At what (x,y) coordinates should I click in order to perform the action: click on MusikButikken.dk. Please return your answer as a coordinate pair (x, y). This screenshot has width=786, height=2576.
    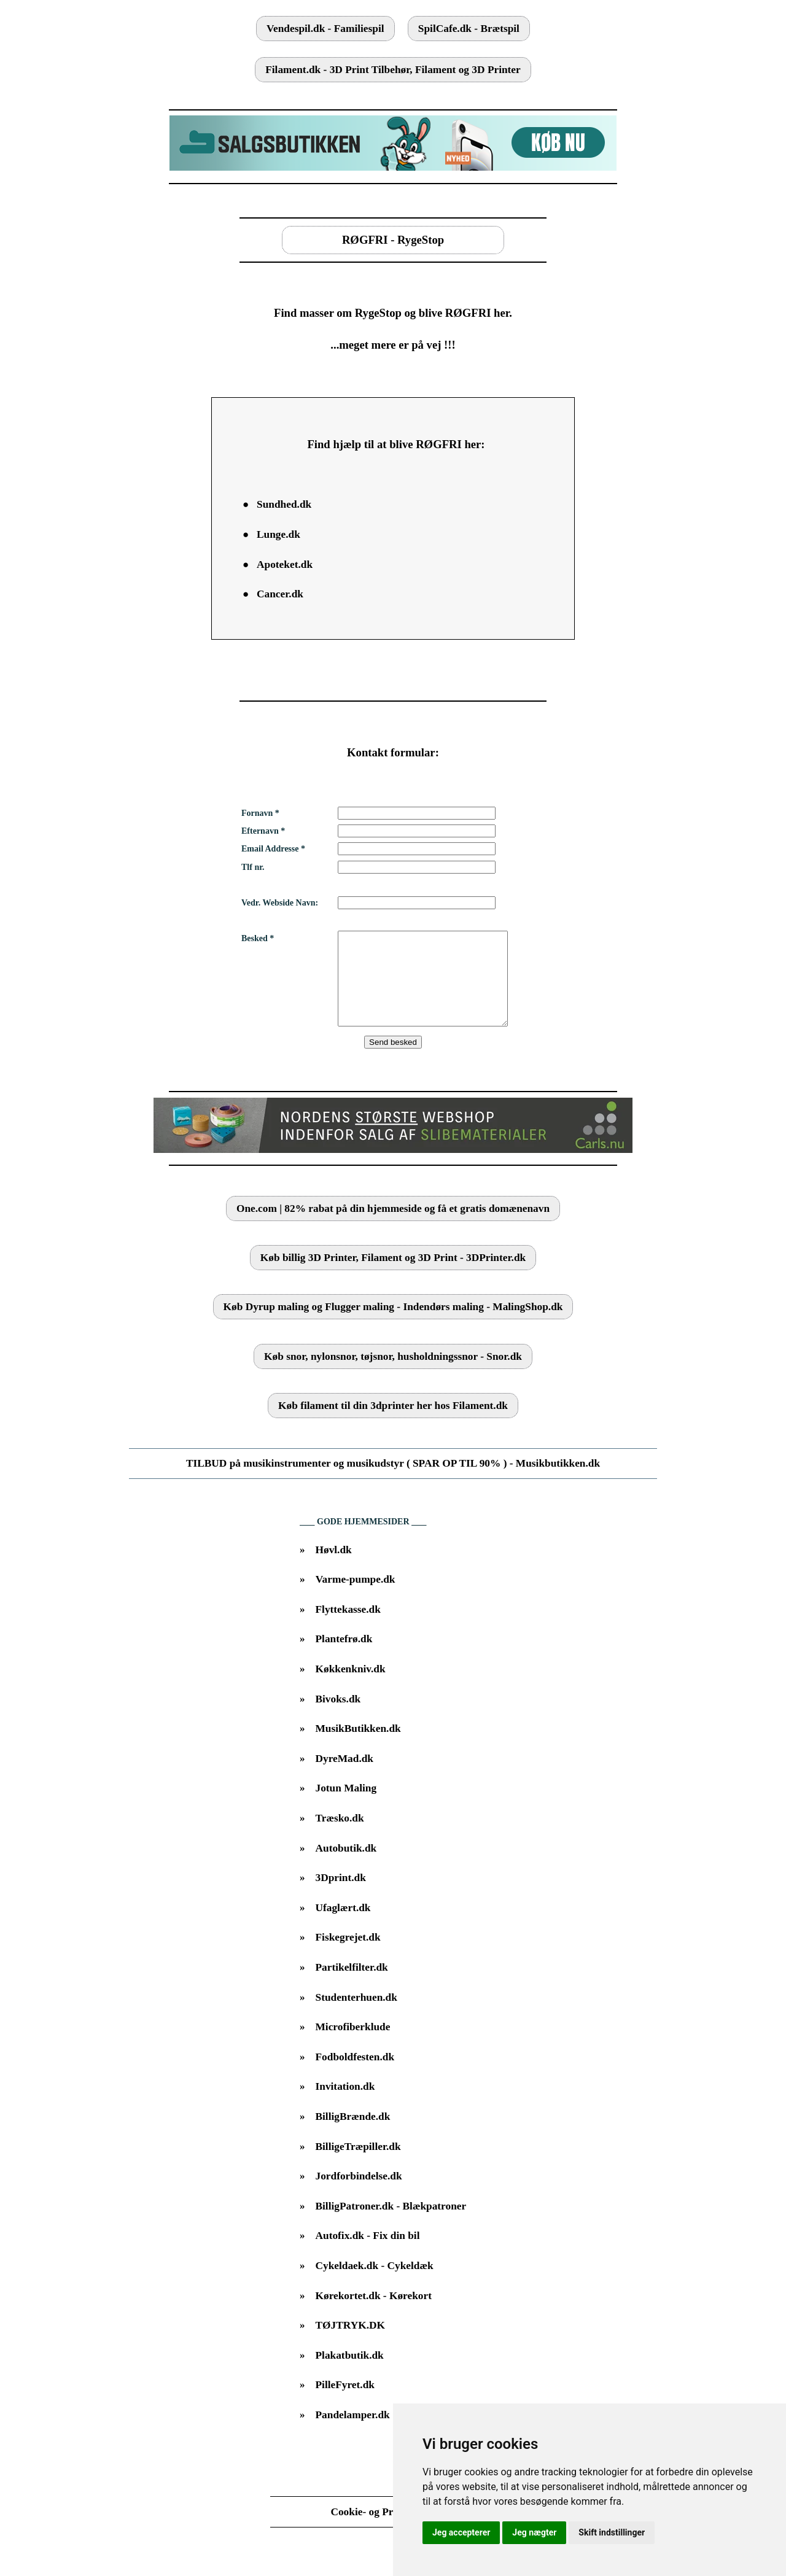
    Looking at the image, I should click on (358, 1747).